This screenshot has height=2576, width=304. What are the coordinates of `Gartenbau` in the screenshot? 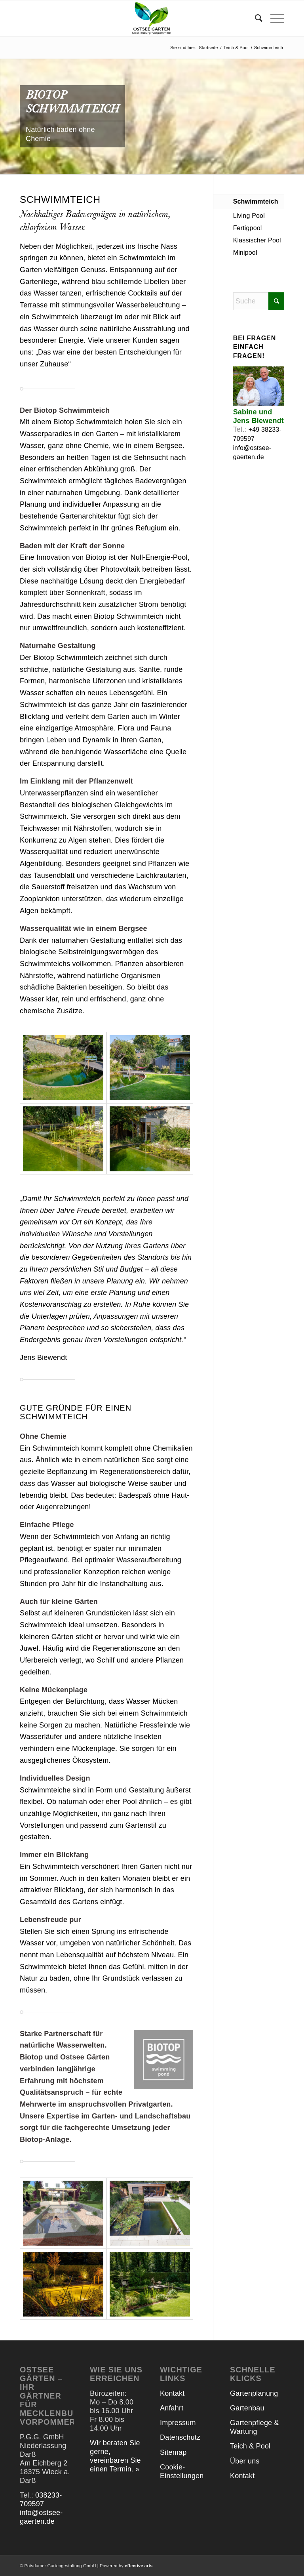 It's located at (247, 2408).